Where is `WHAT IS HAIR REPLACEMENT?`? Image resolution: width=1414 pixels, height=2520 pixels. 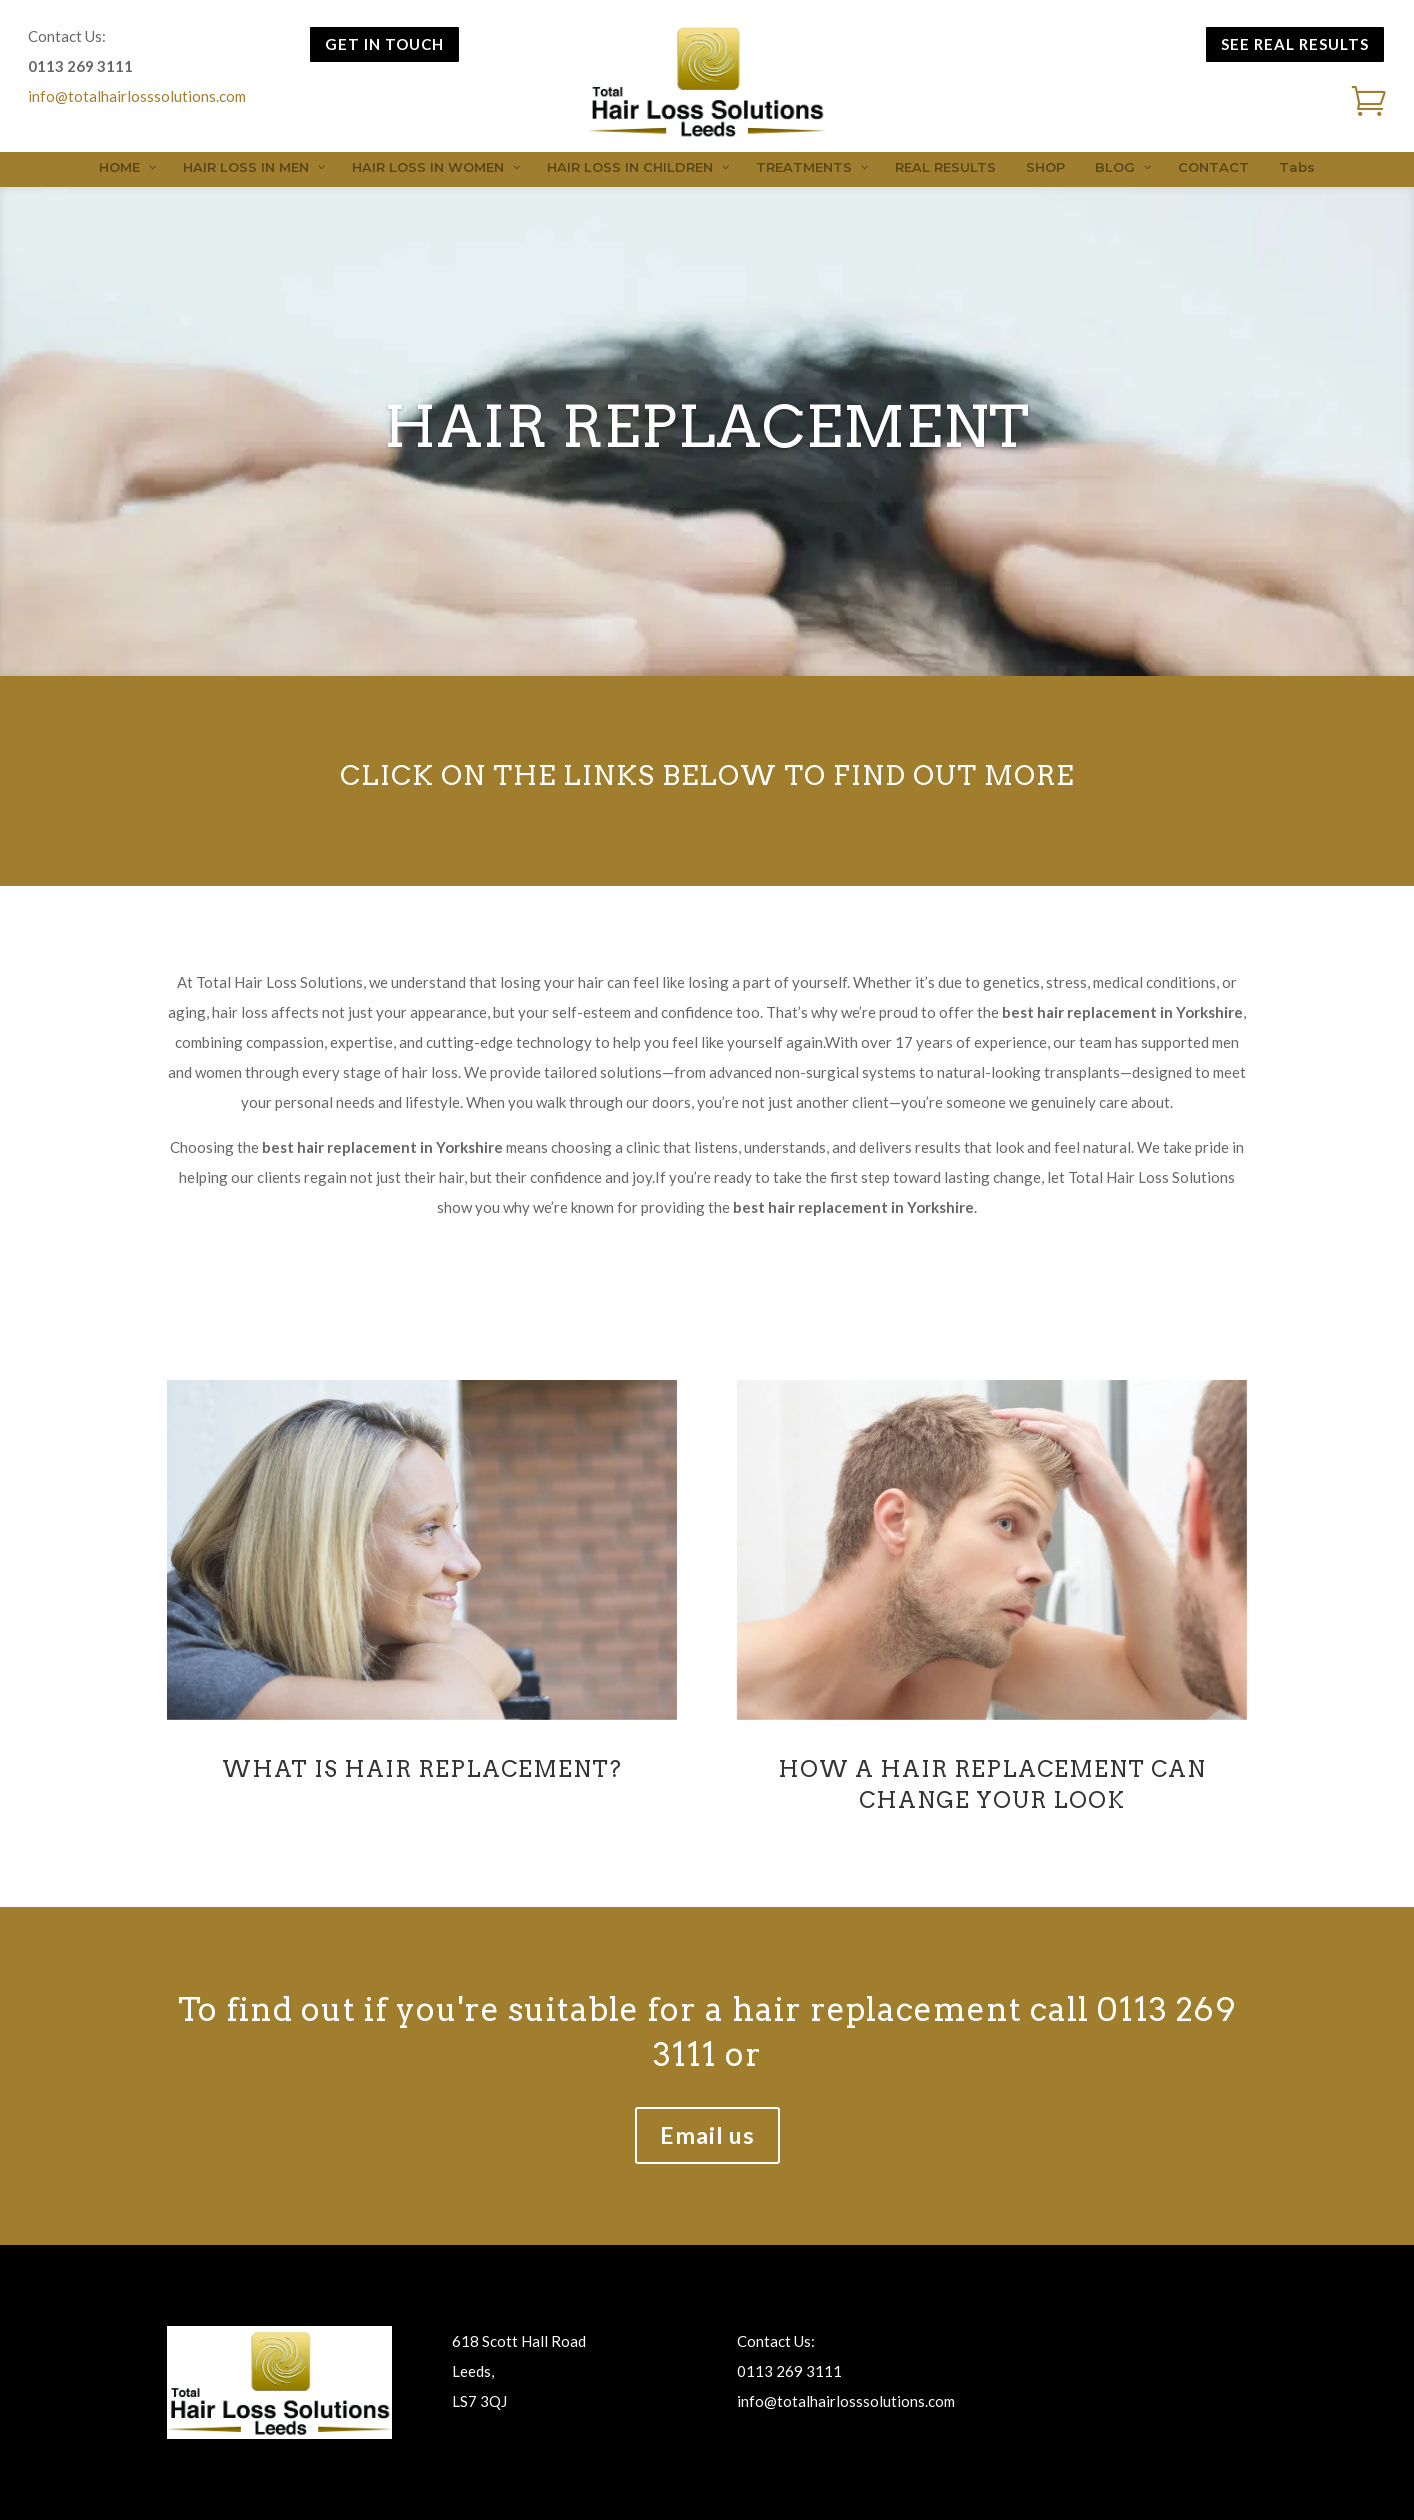 WHAT IS HAIR REPLACEMENT? is located at coordinates (422, 1769).